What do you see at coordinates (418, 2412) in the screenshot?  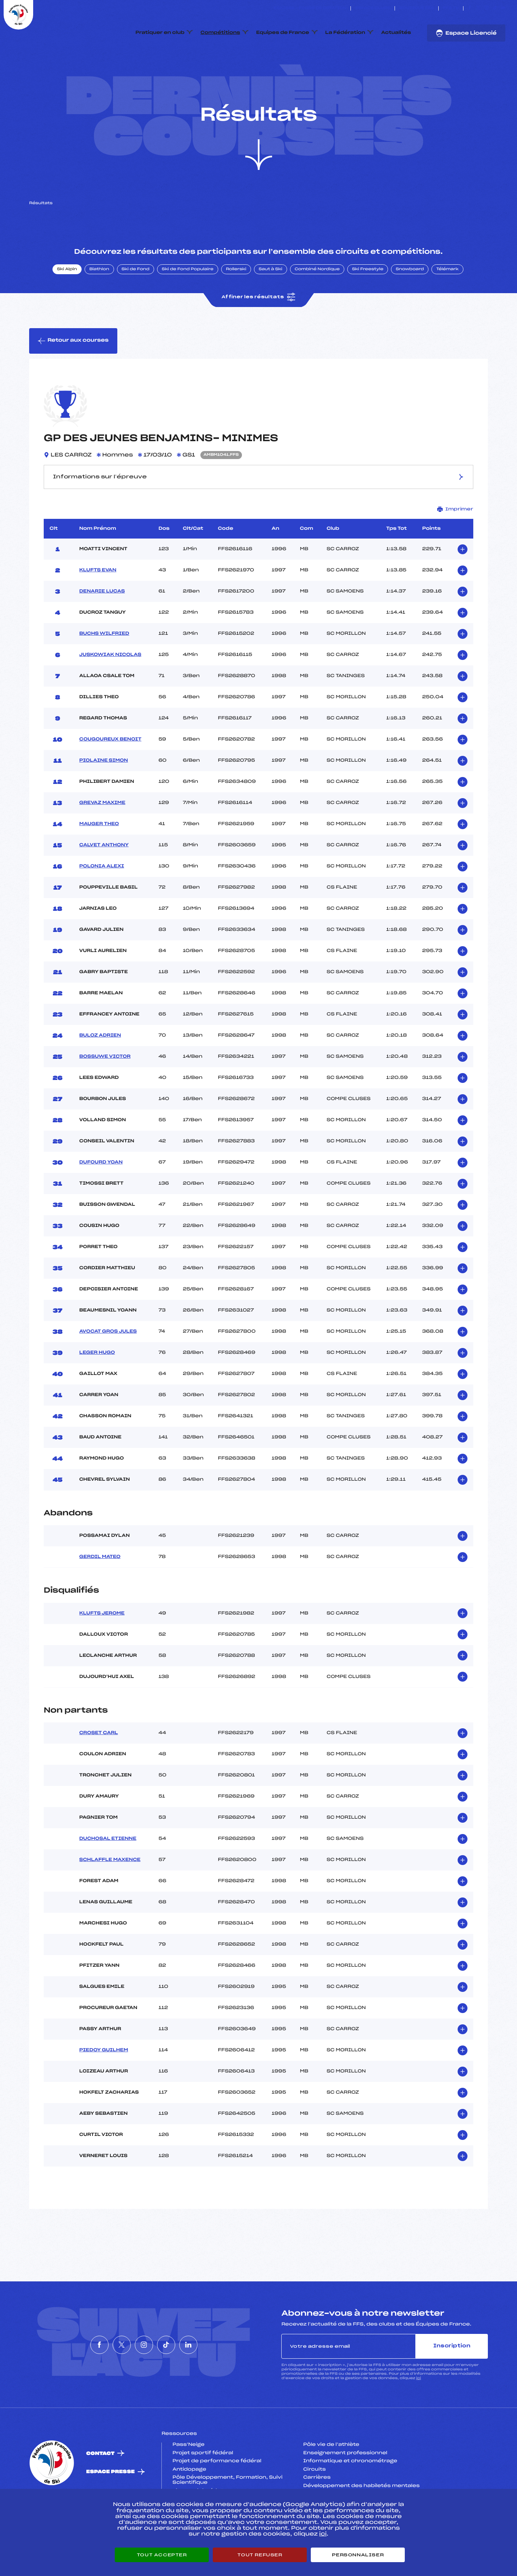 I see `ici` at bounding box center [418, 2412].